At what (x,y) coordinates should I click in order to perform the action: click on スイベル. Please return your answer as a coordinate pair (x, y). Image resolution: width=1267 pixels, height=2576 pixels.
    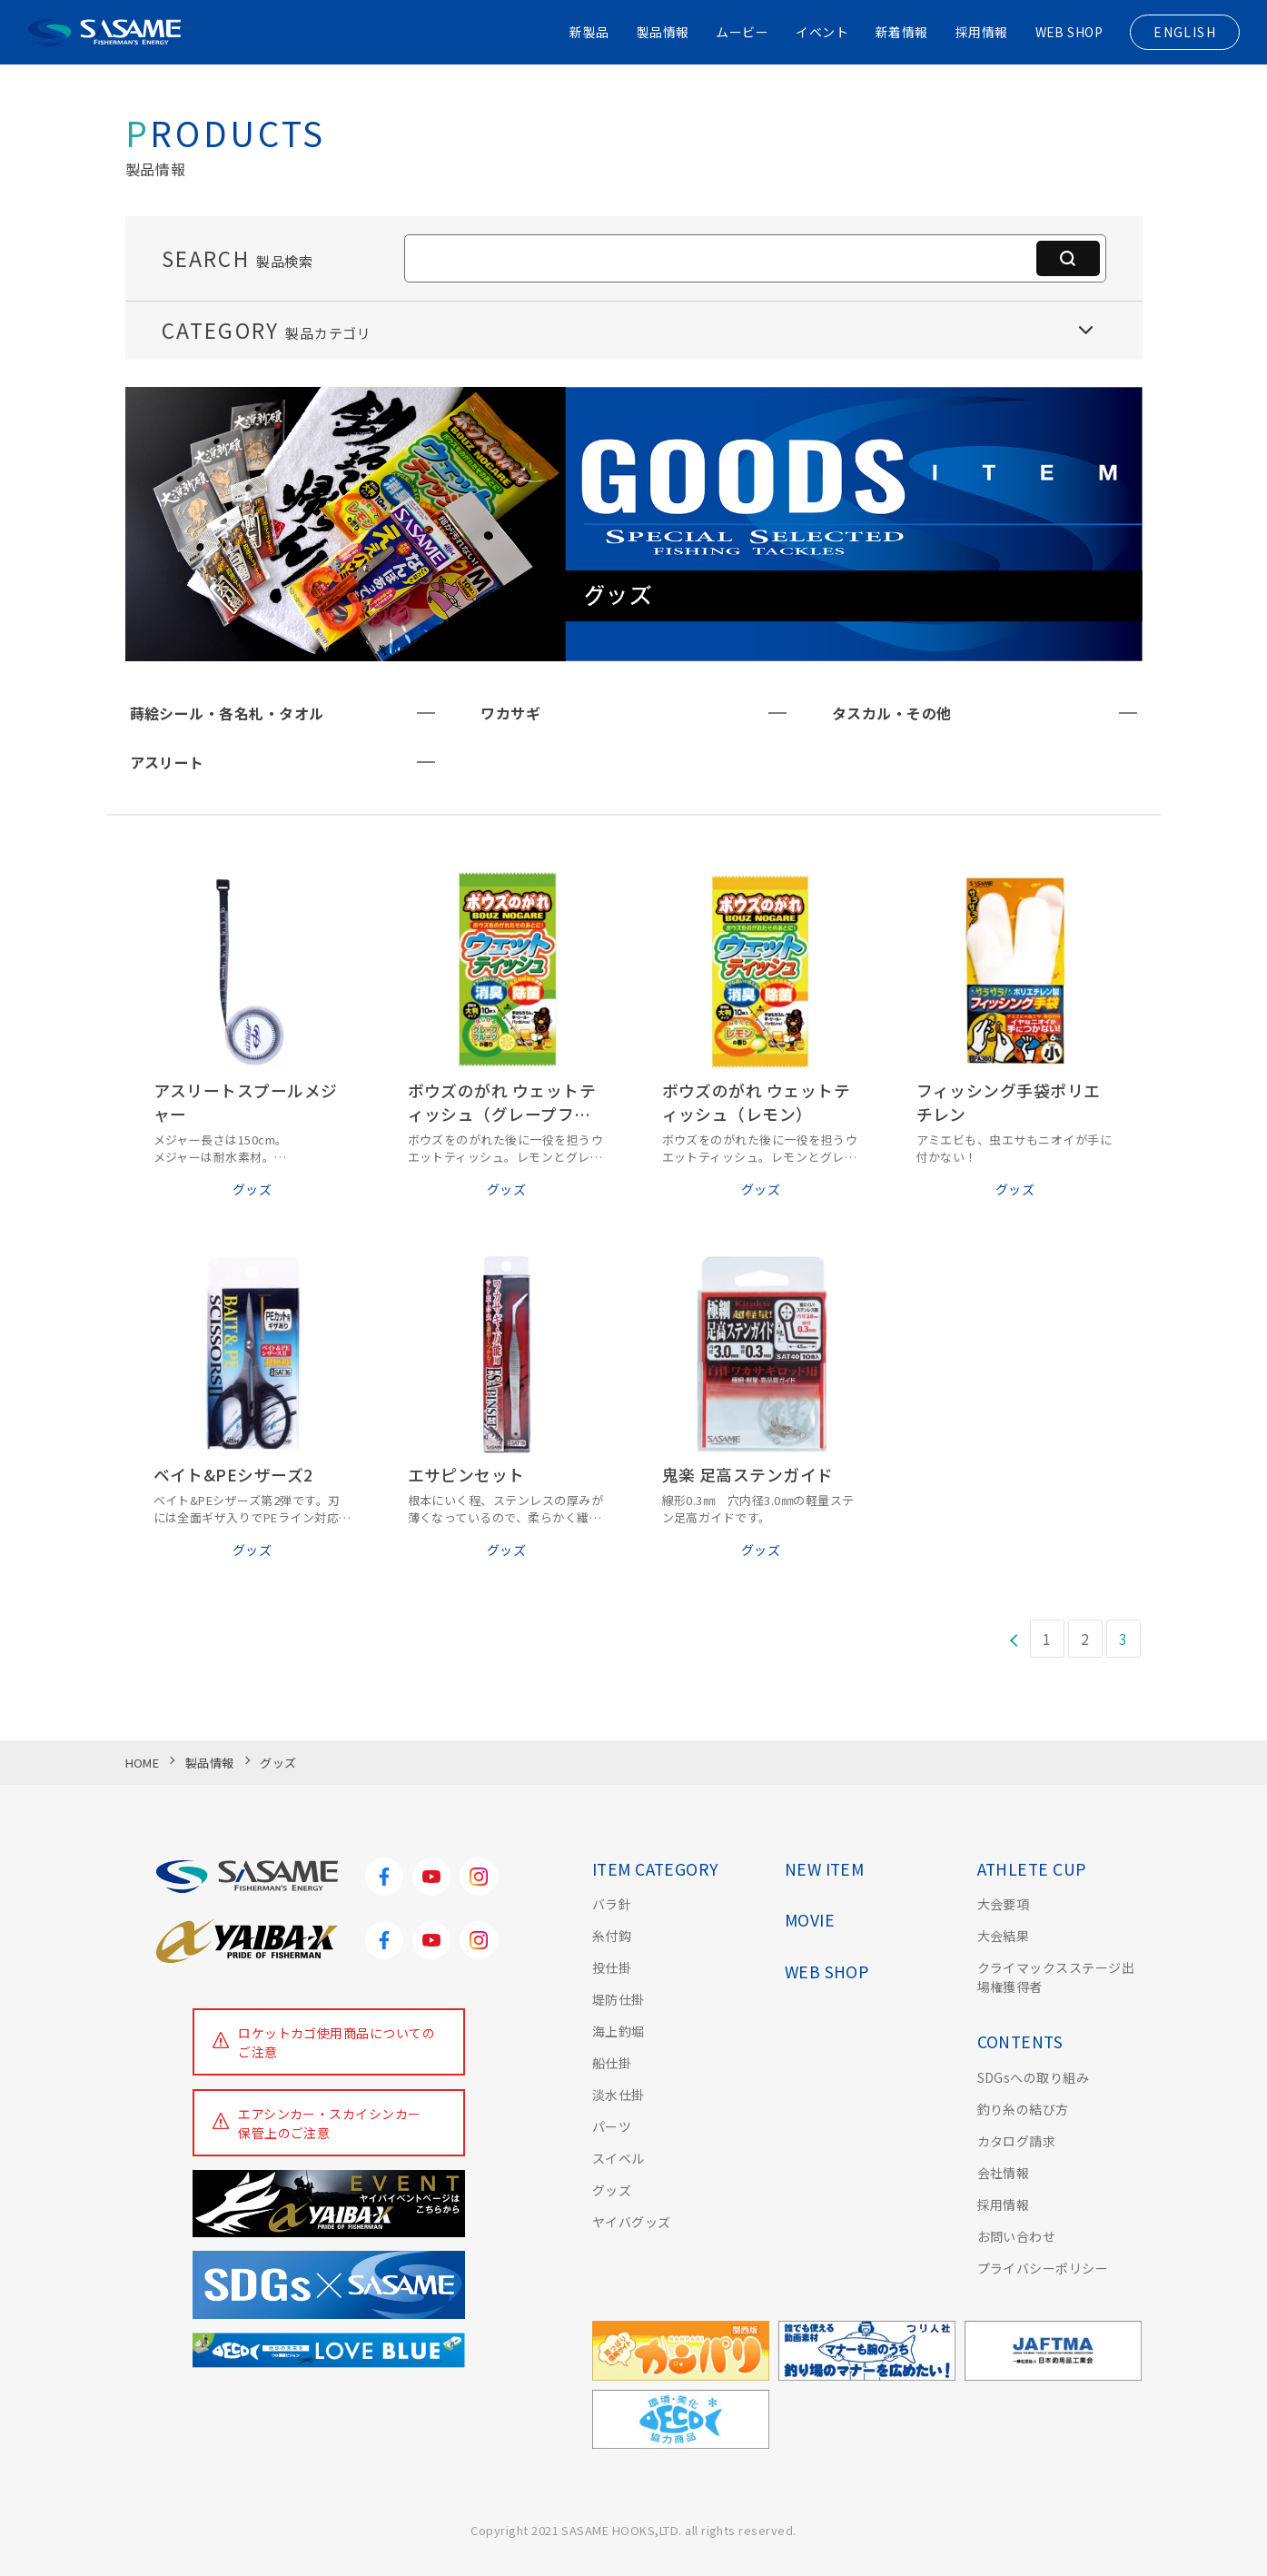
    Looking at the image, I should click on (618, 2158).